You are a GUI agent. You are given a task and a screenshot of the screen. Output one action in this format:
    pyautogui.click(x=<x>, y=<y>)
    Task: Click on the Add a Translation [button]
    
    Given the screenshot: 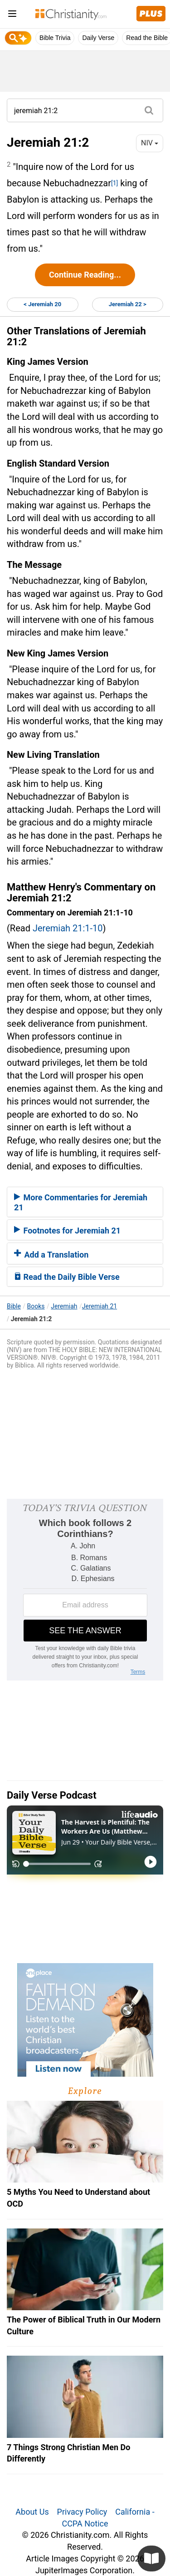 What is the action you would take?
    pyautogui.click(x=51, y=1254)
    